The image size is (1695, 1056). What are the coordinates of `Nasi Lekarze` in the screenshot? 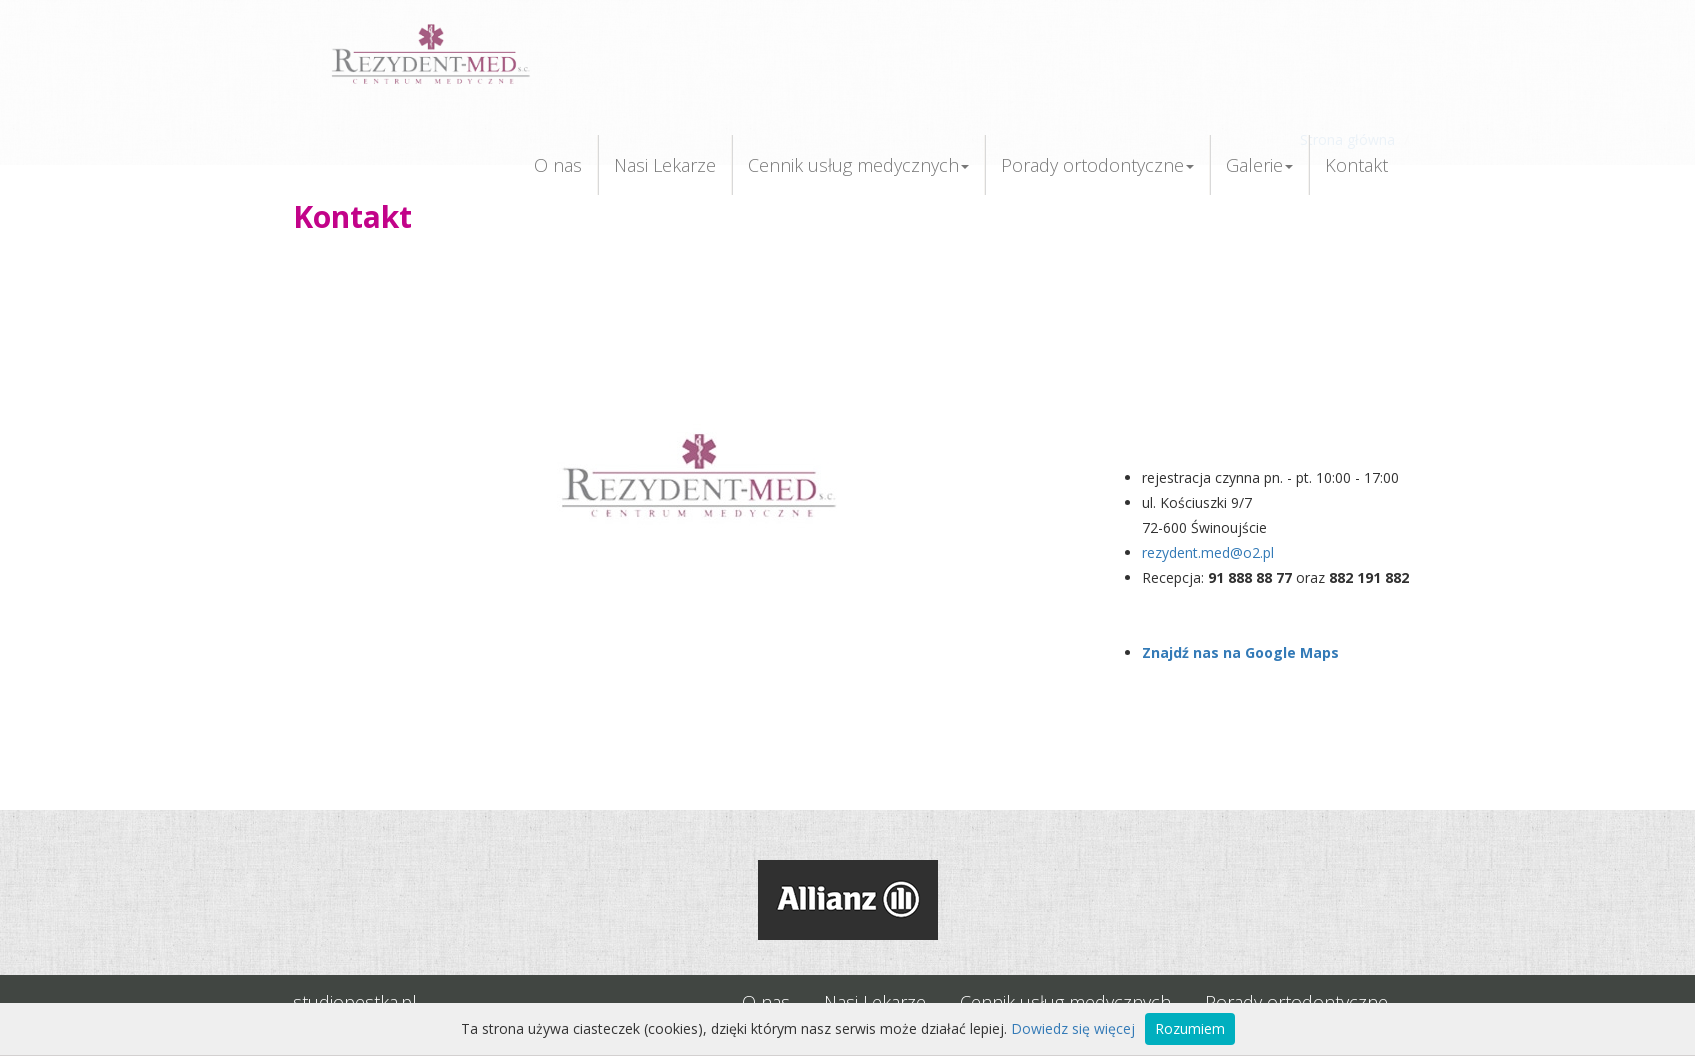 It's located at (665, 165).